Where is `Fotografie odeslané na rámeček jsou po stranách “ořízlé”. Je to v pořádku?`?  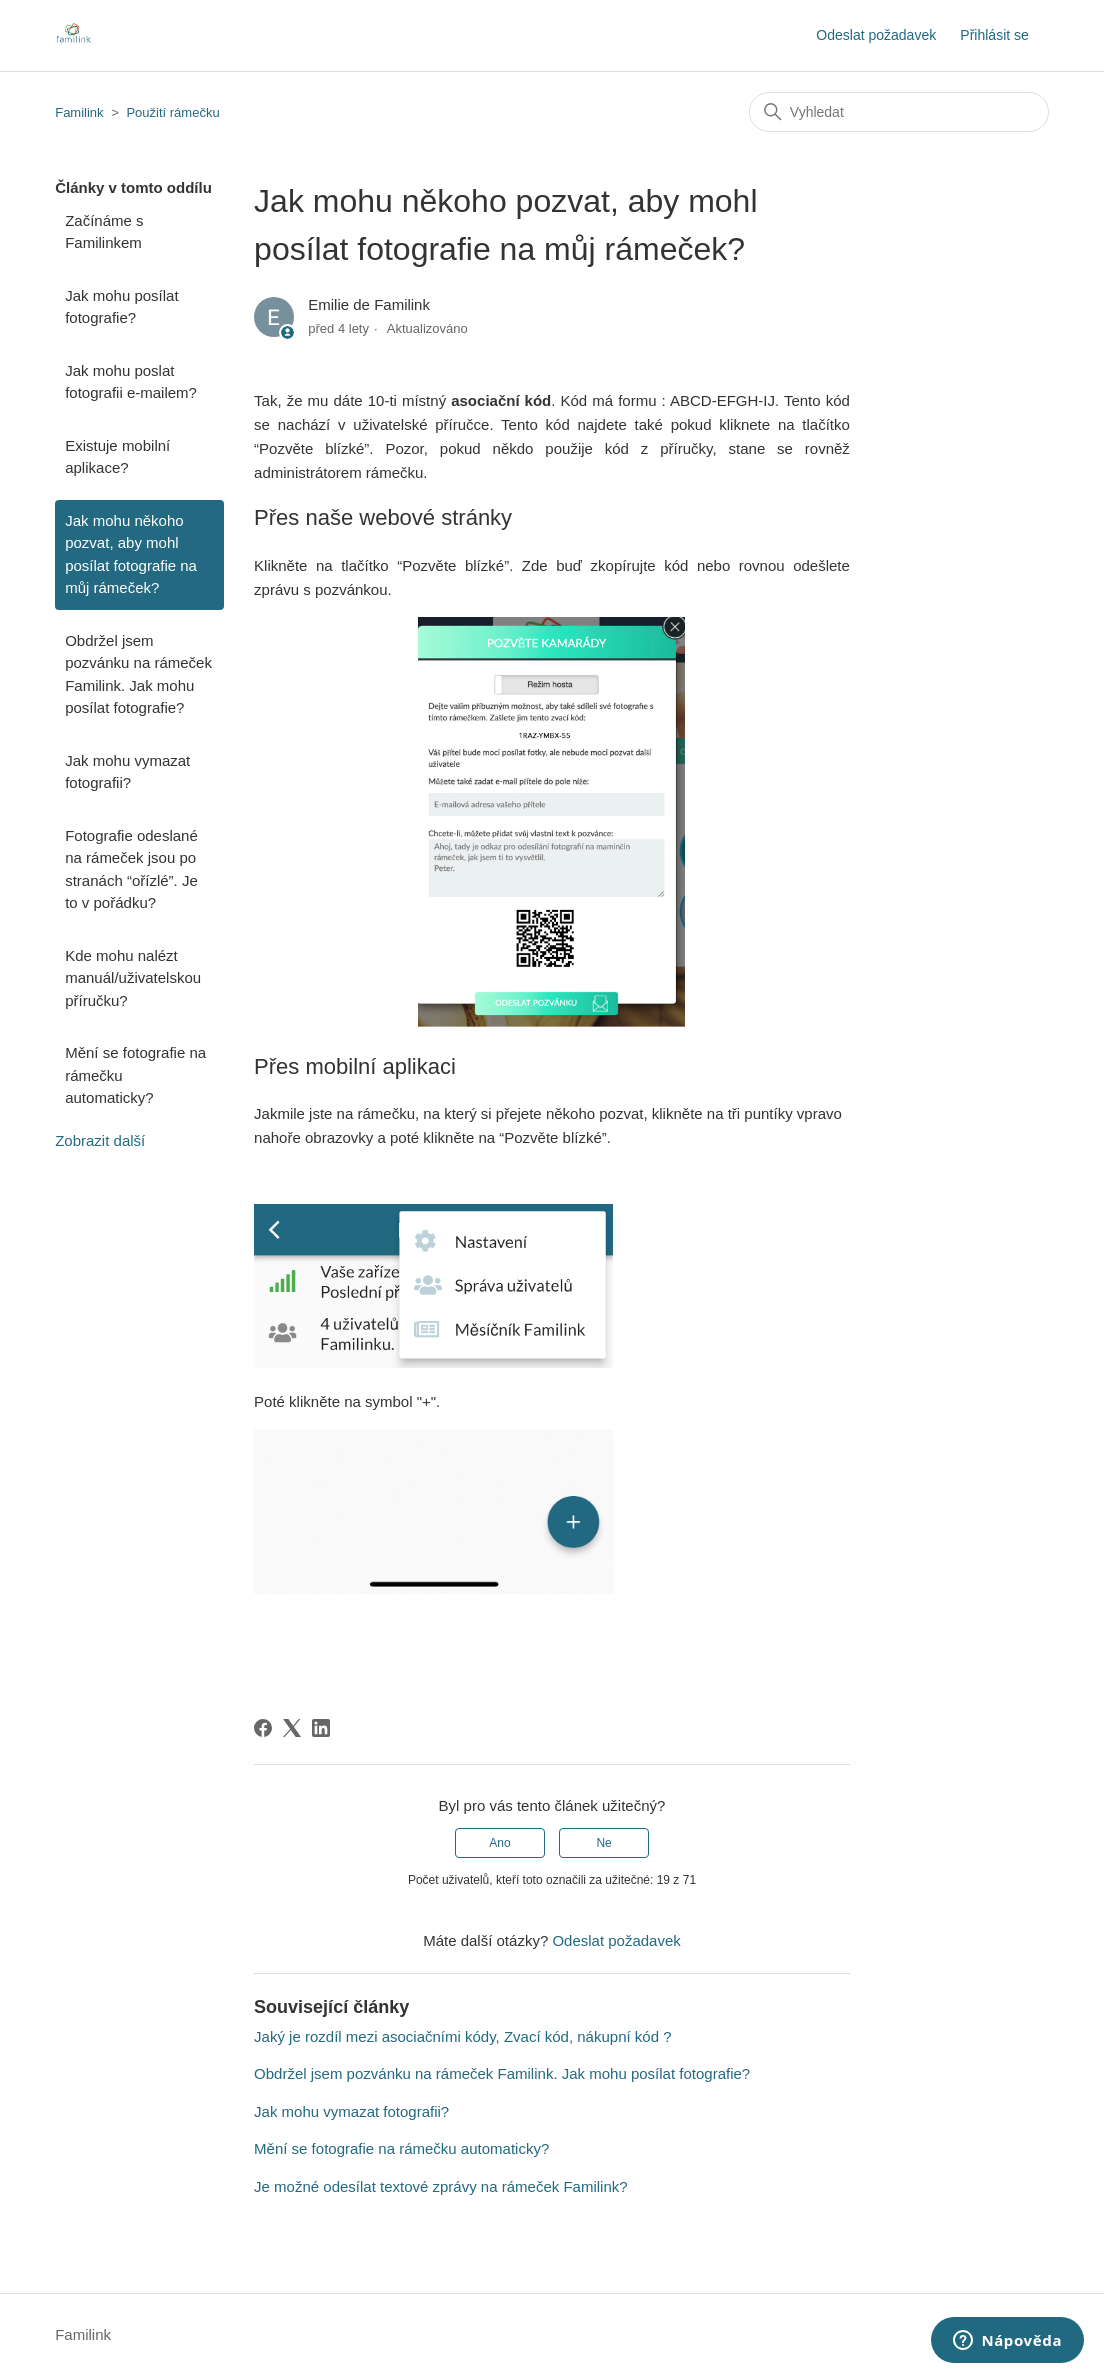
Fotografie odeslané na rámeček jsou po stranách “ořízlé”. Je to v pořádku? is located at coordinates (131, 869).